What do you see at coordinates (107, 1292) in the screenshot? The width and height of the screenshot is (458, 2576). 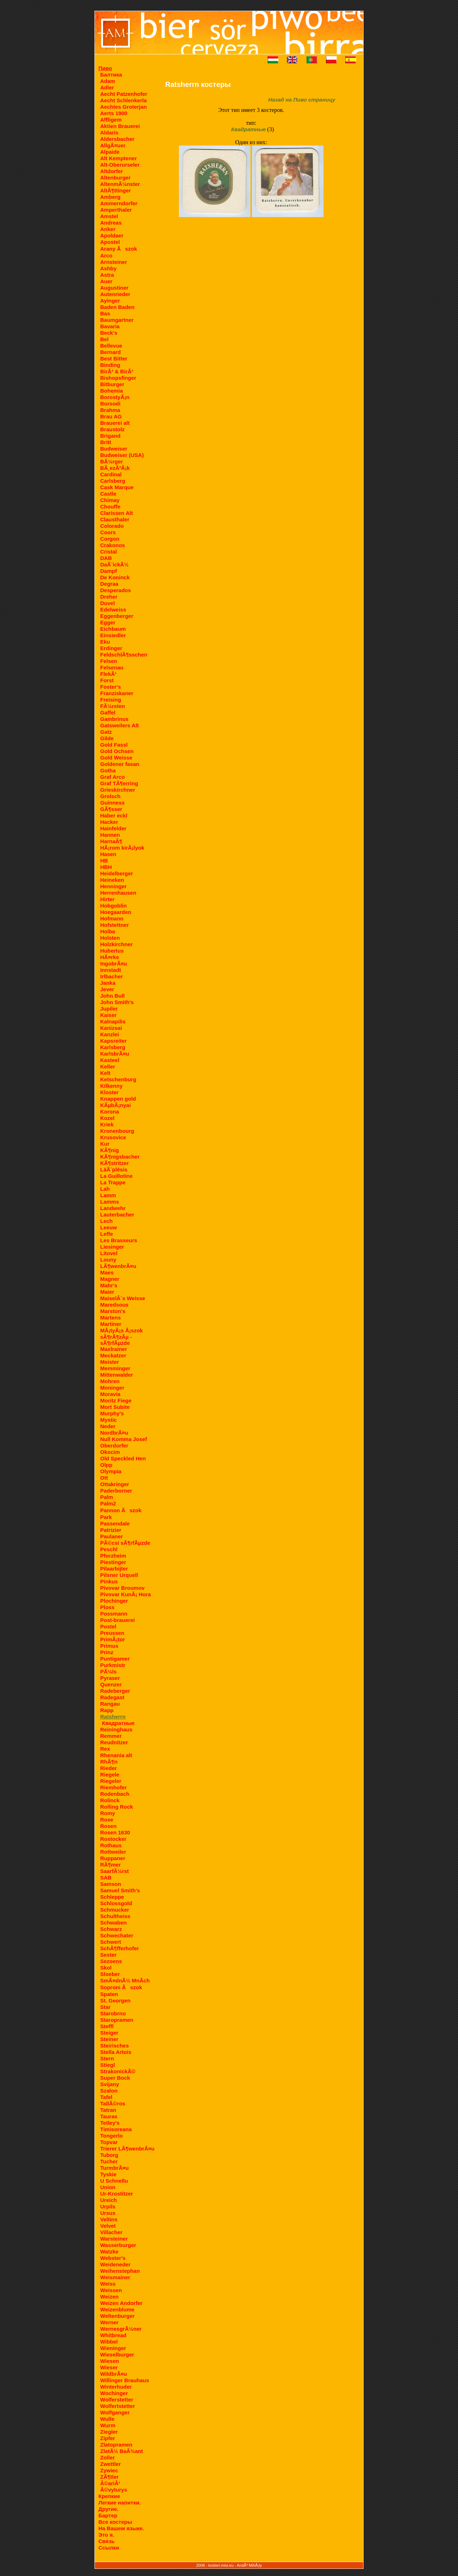 I see `Maier` at bounding box center [107, 1292].